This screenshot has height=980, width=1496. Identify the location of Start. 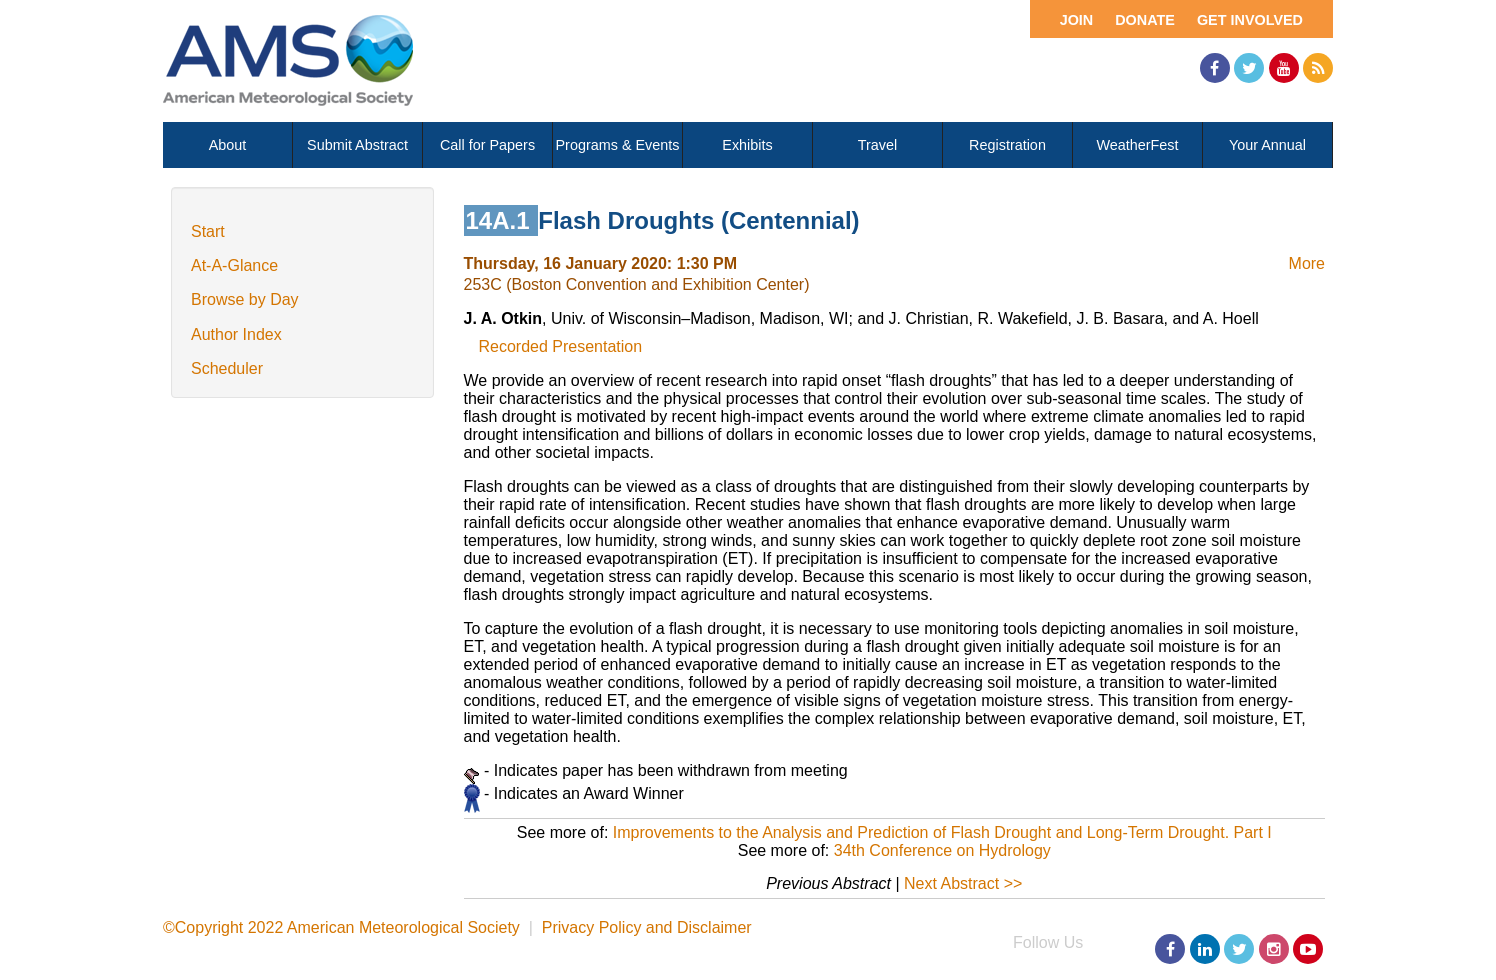
(208, 231).